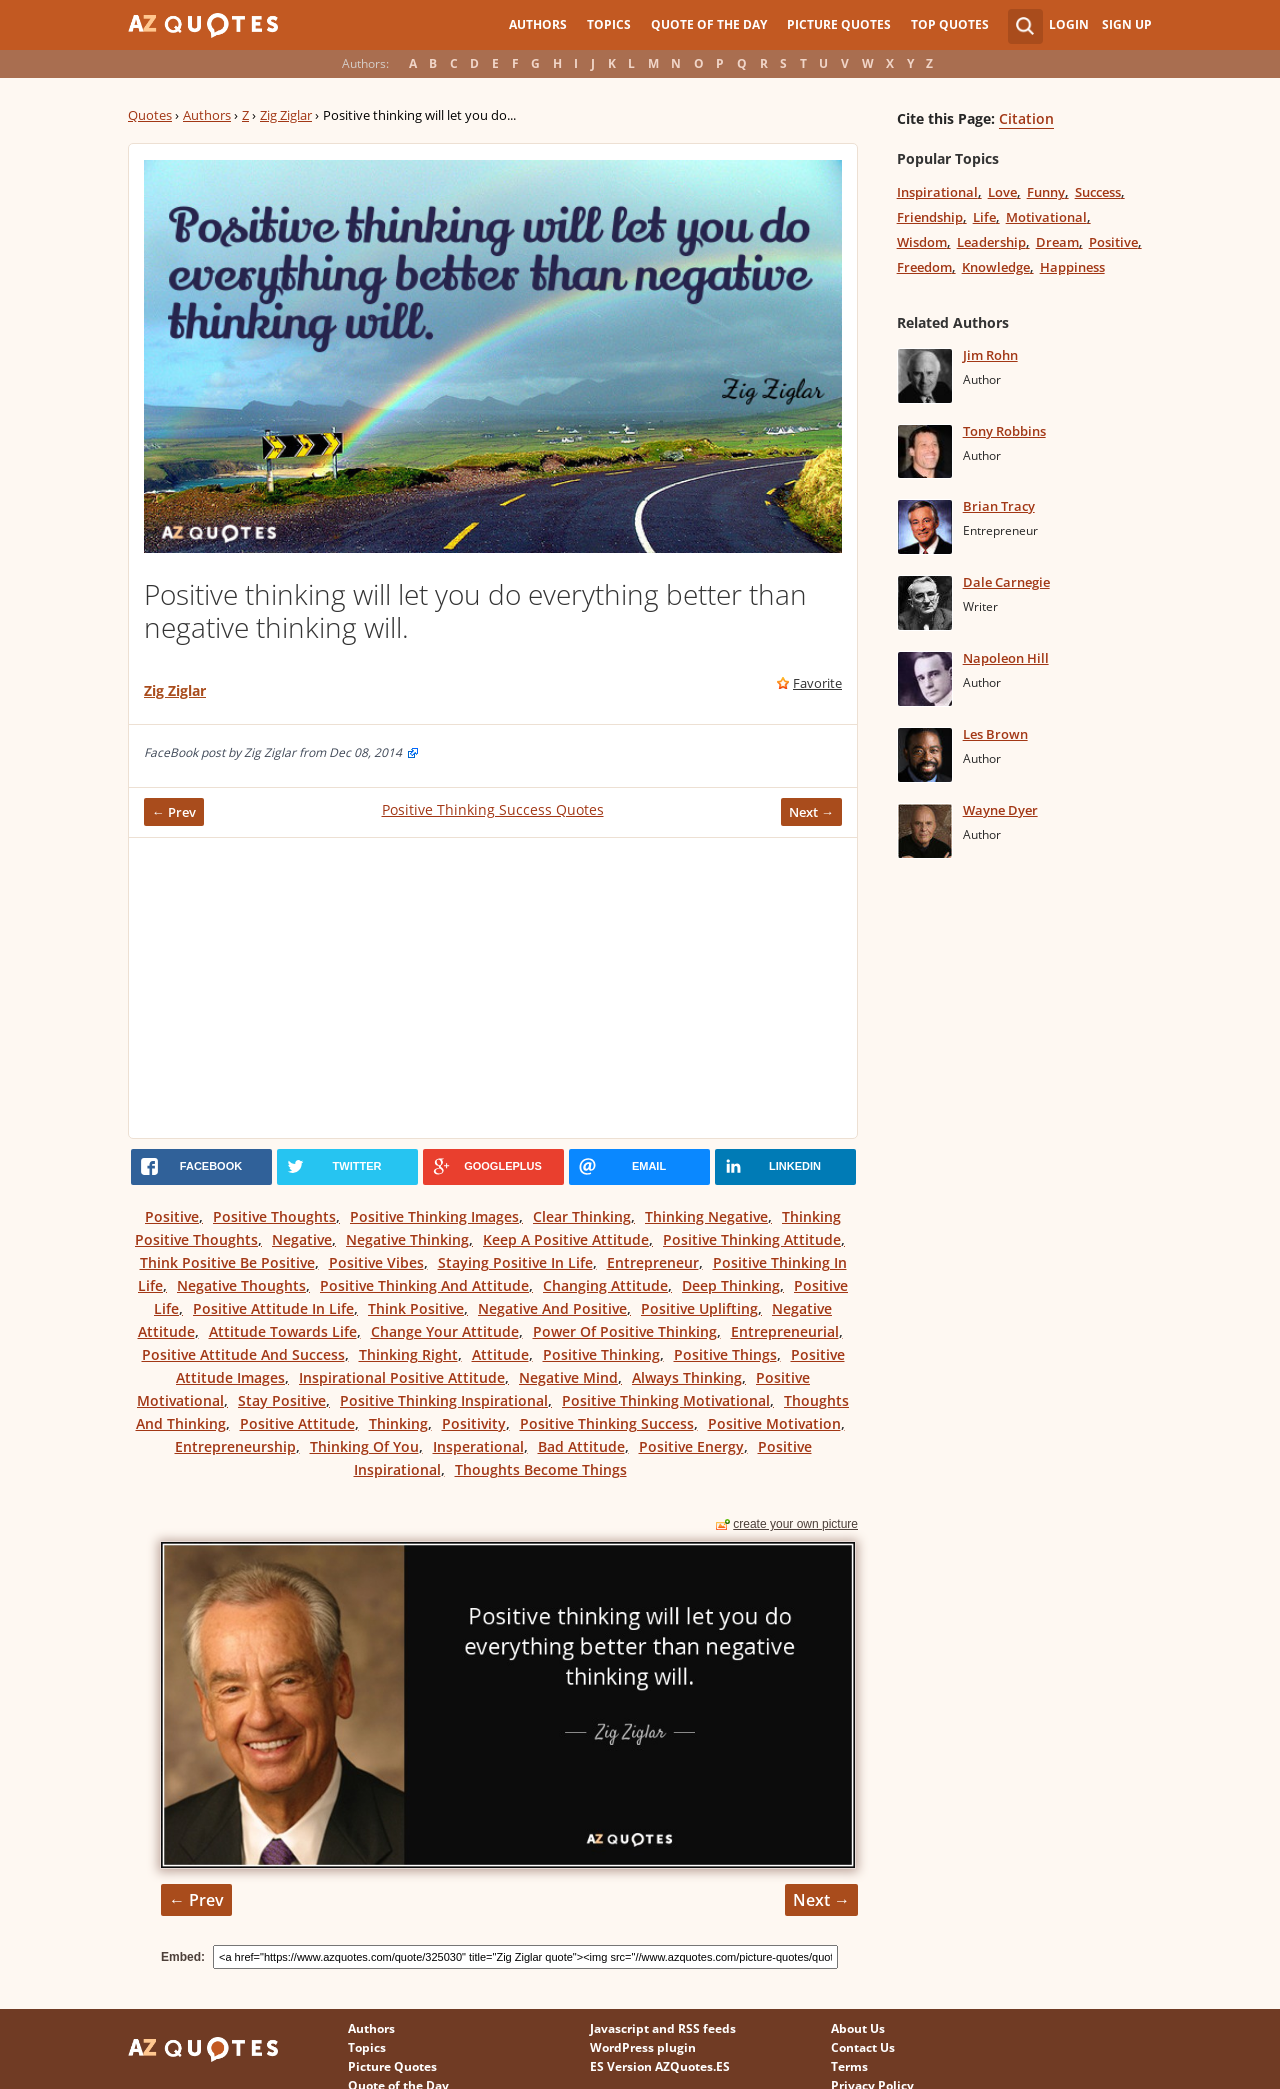  What do you see at coordinates (227, 1262) in the screenshot?
I see `Think Positive Be Positive` at bounding box center [227, 1262].